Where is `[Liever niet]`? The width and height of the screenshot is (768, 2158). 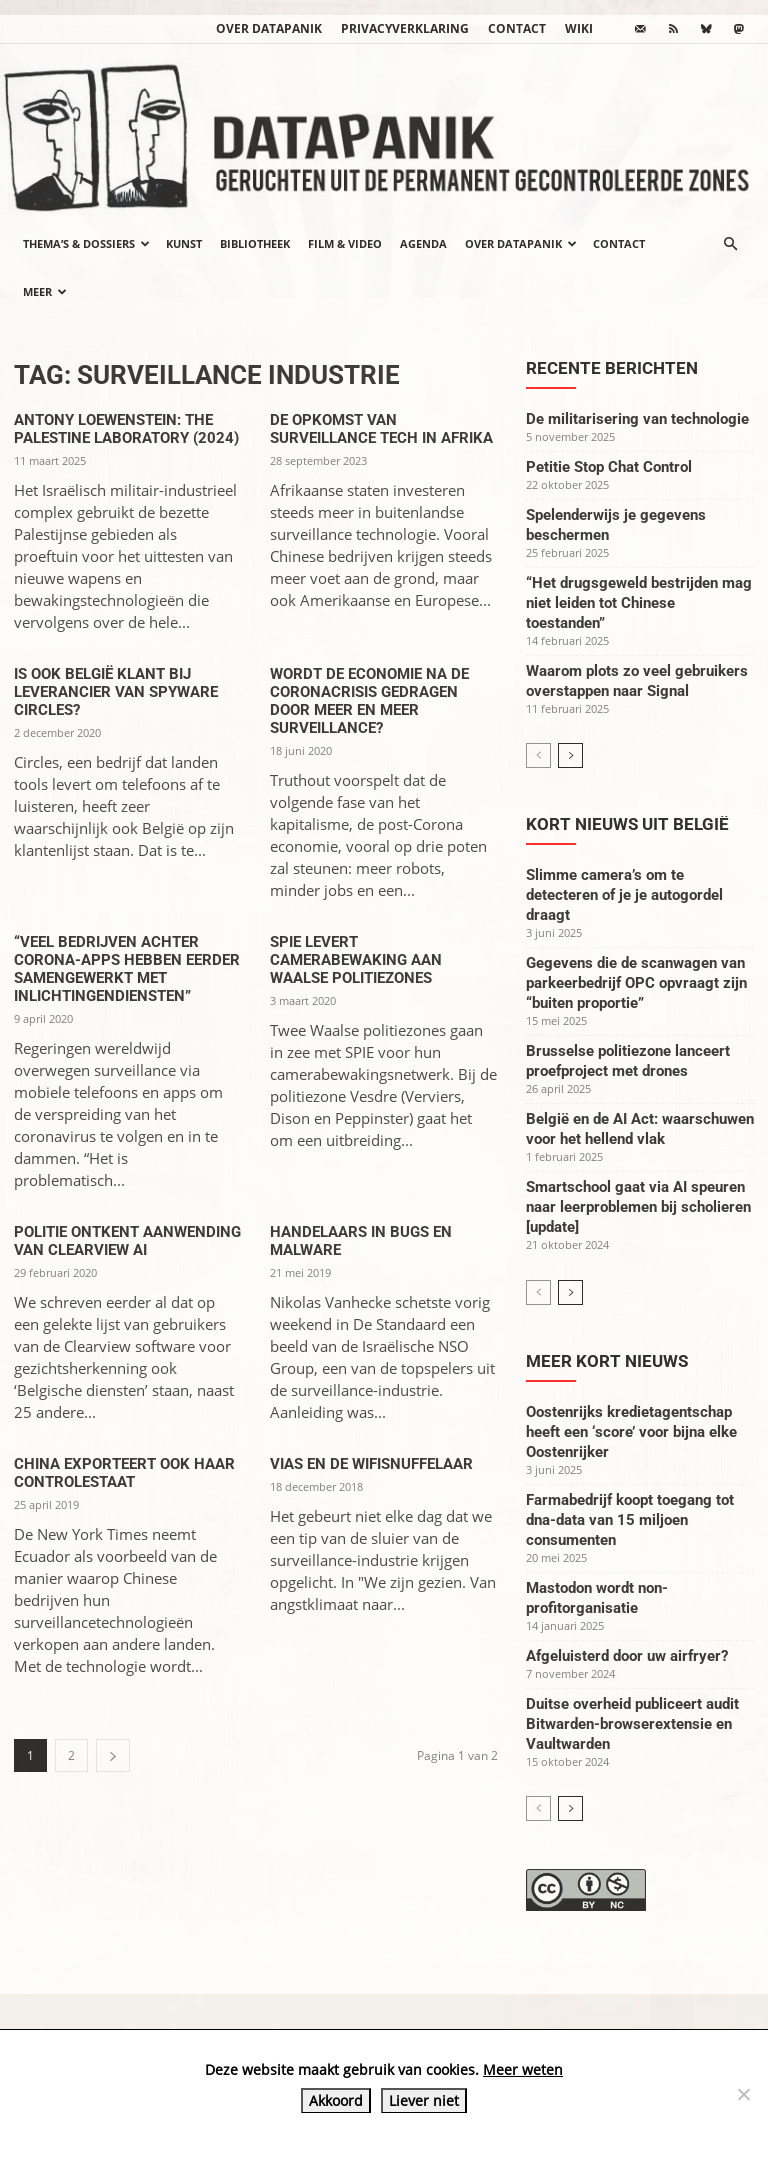 [Liever niet] is located at coordinates (743, 2094).